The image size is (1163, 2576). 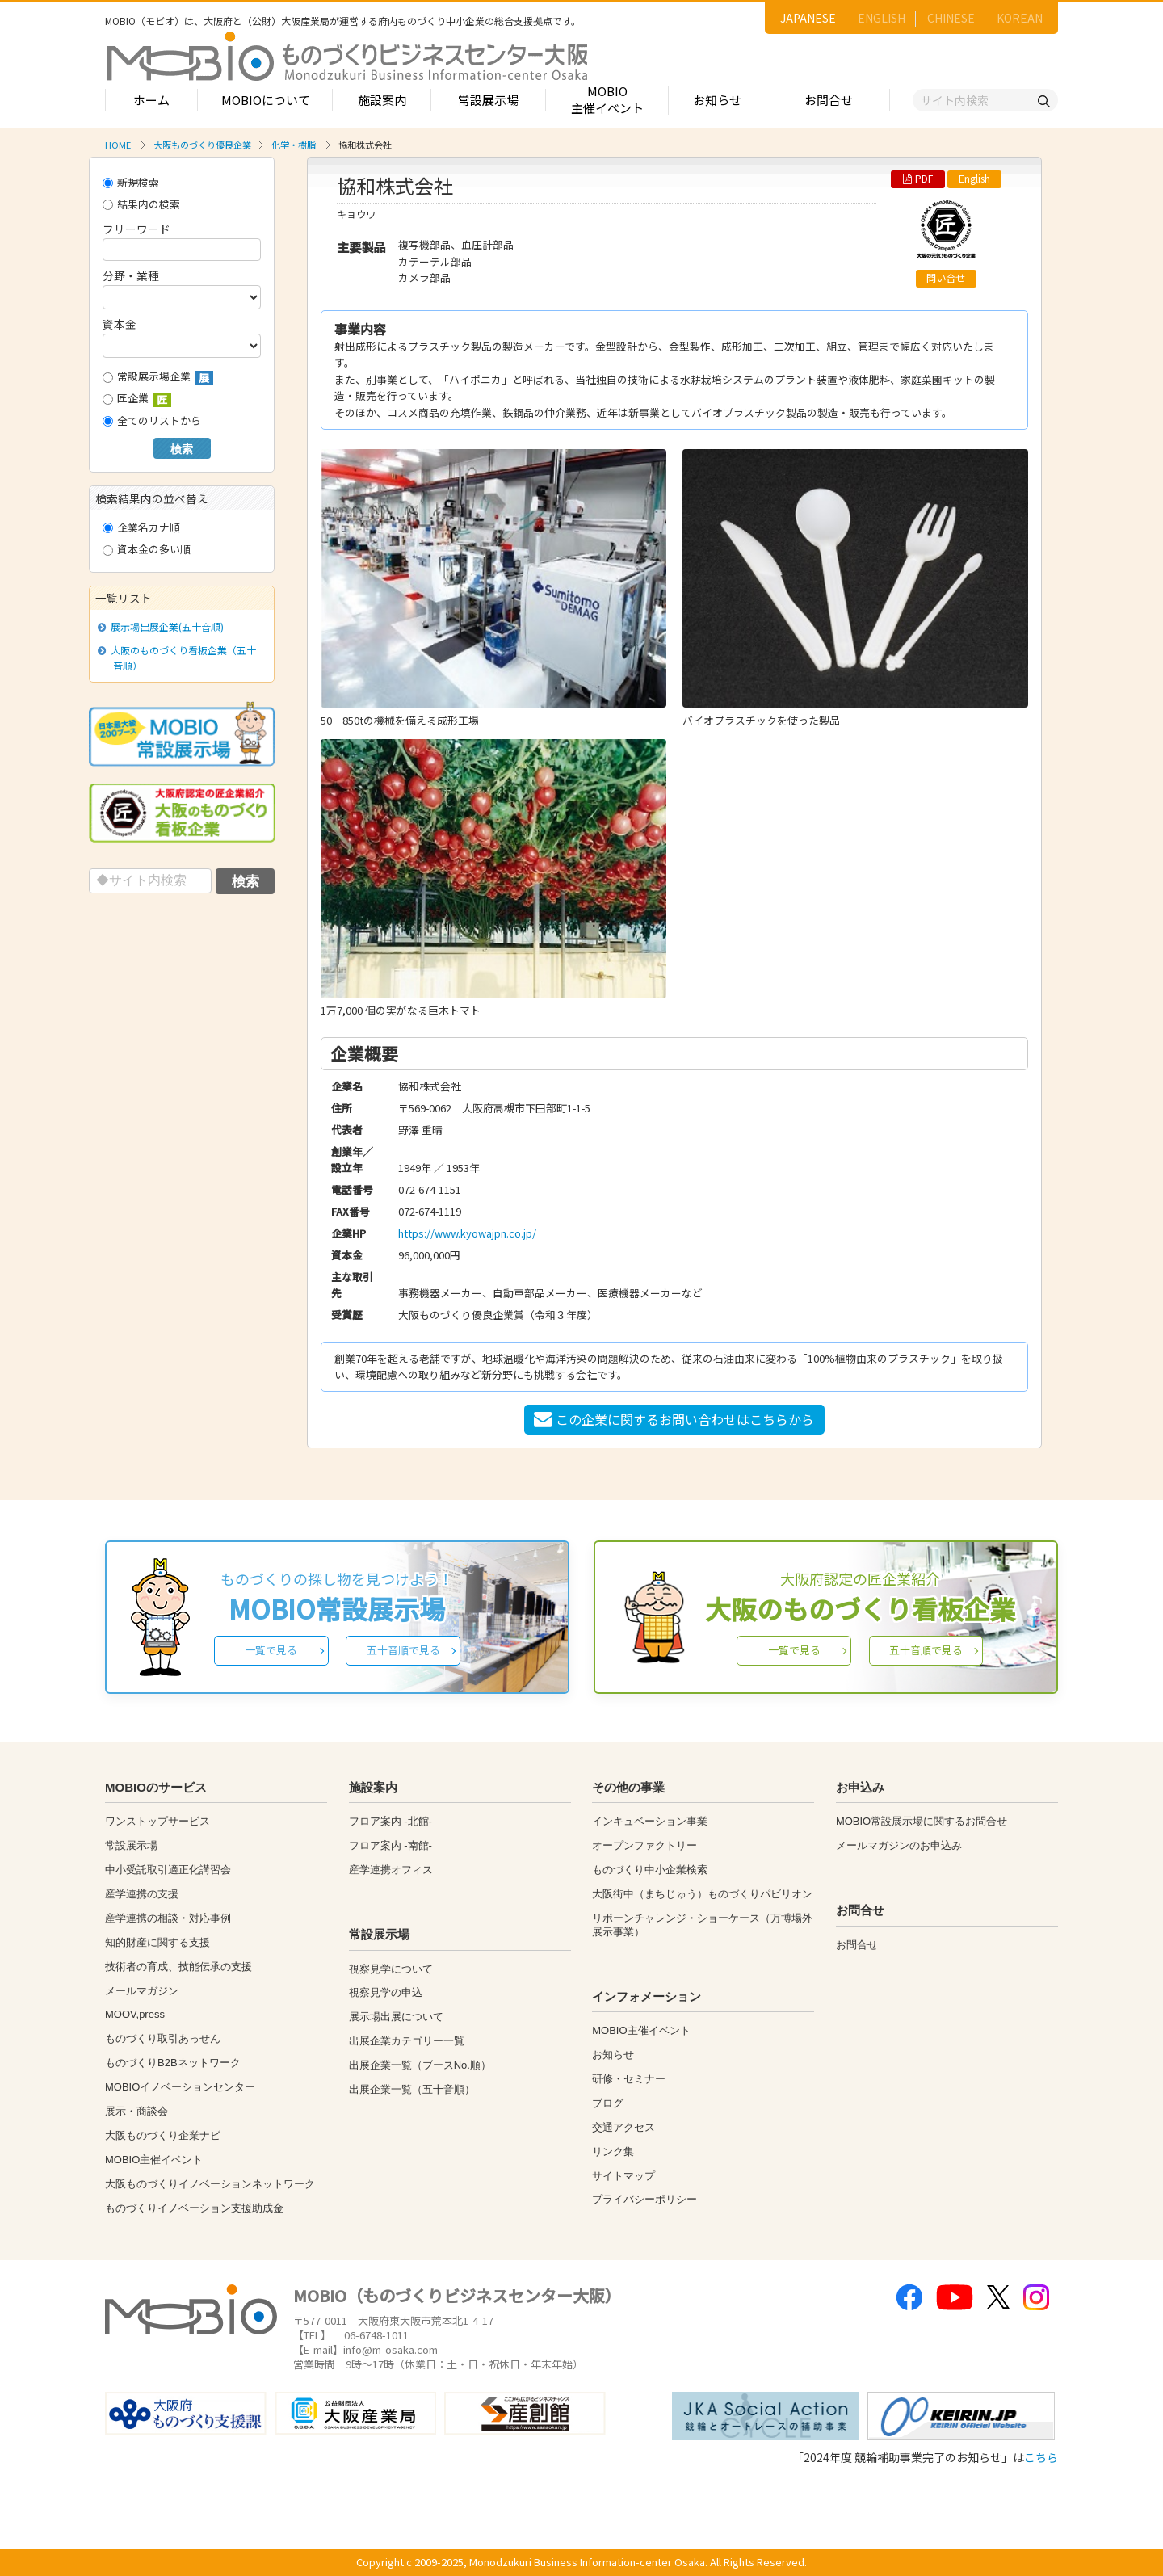 I want to click on 問い合せ, so click(x=945, y=278).